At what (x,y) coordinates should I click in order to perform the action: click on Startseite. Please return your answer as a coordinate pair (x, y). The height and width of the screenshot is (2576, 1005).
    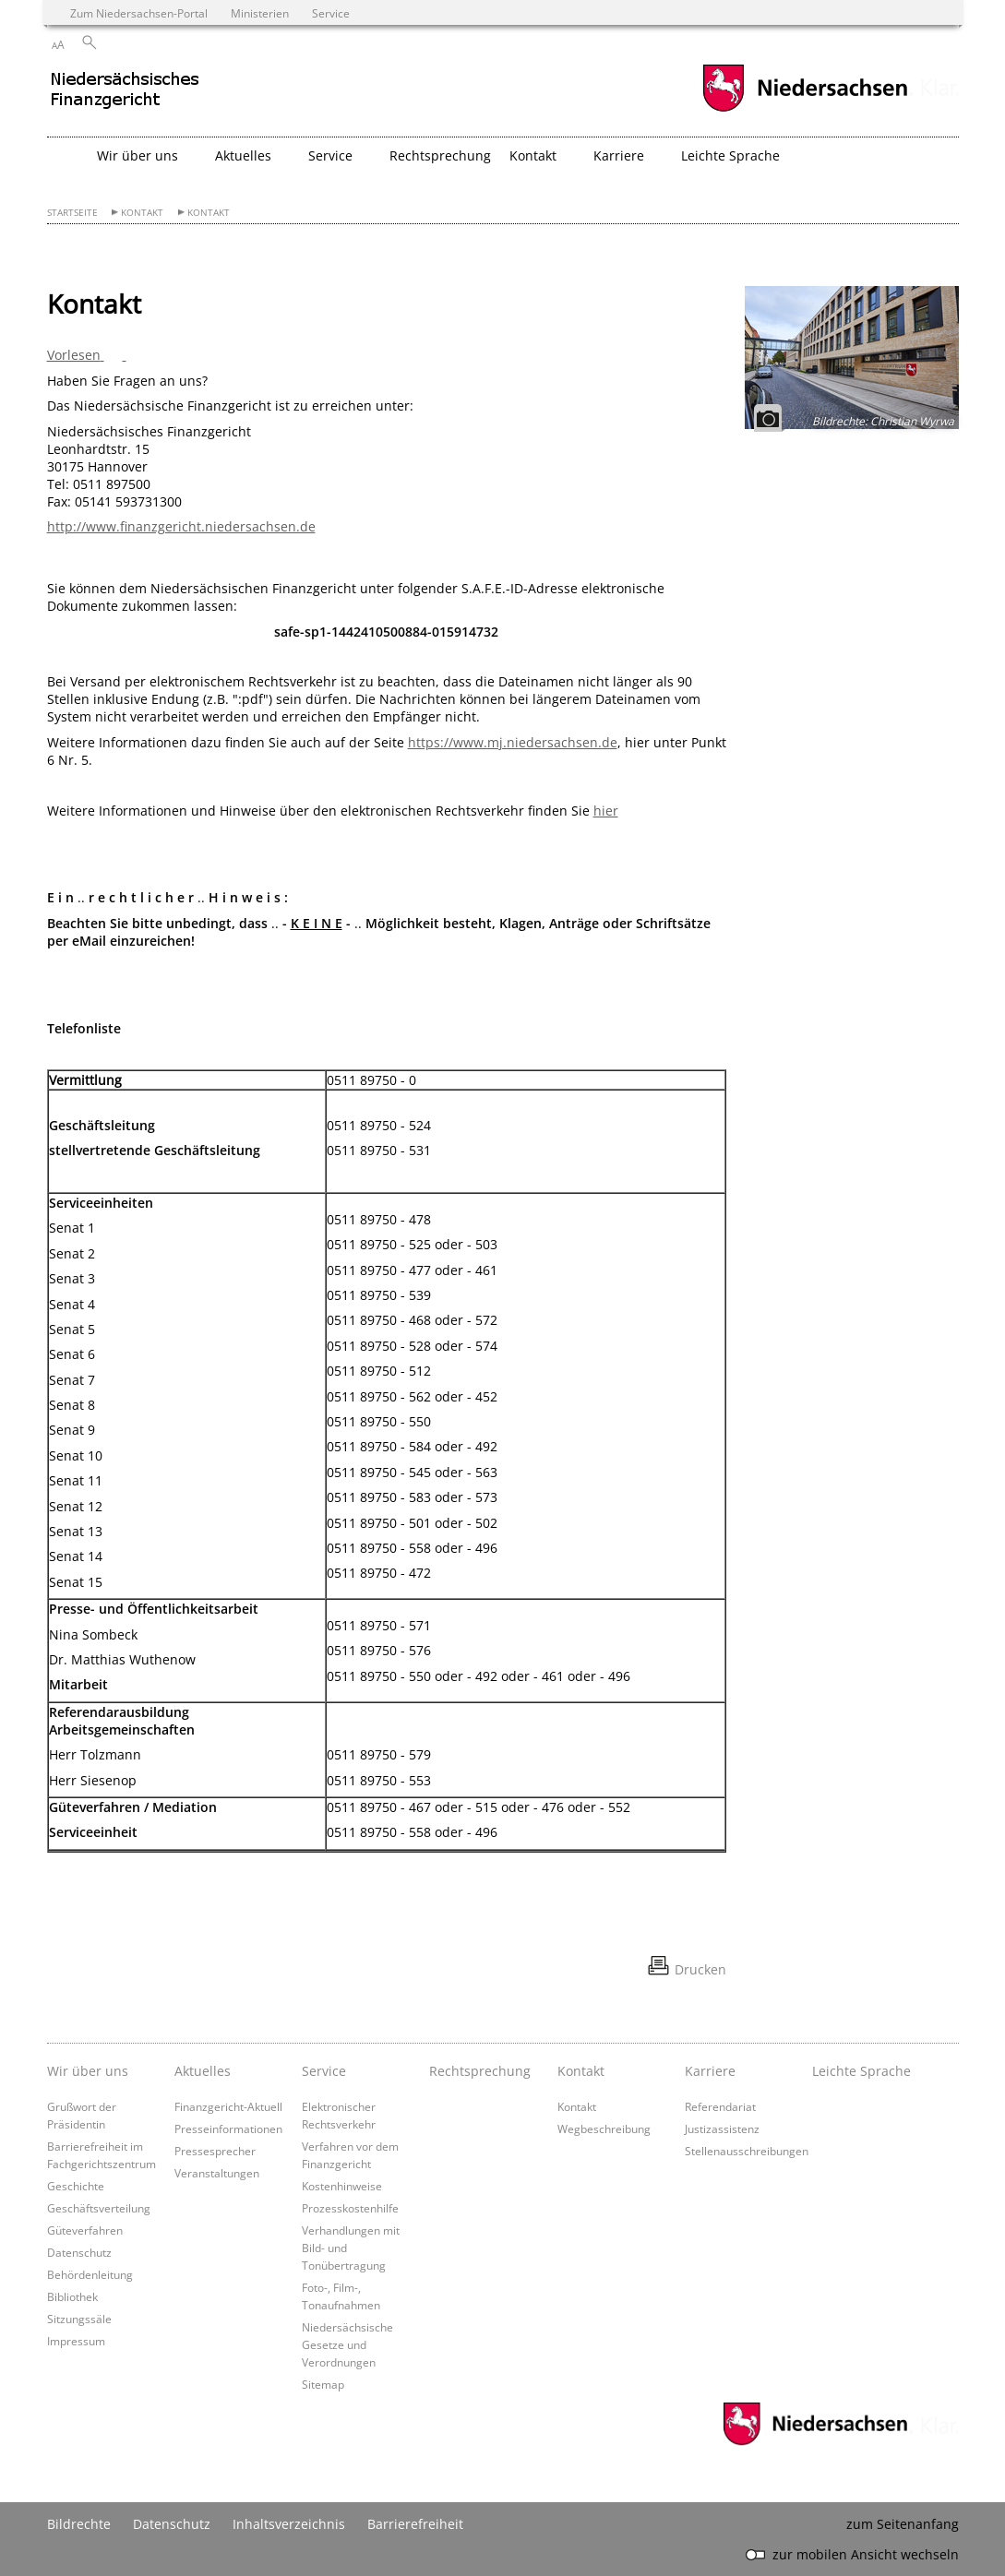
    Looking at the image, I should click on (72, 213).